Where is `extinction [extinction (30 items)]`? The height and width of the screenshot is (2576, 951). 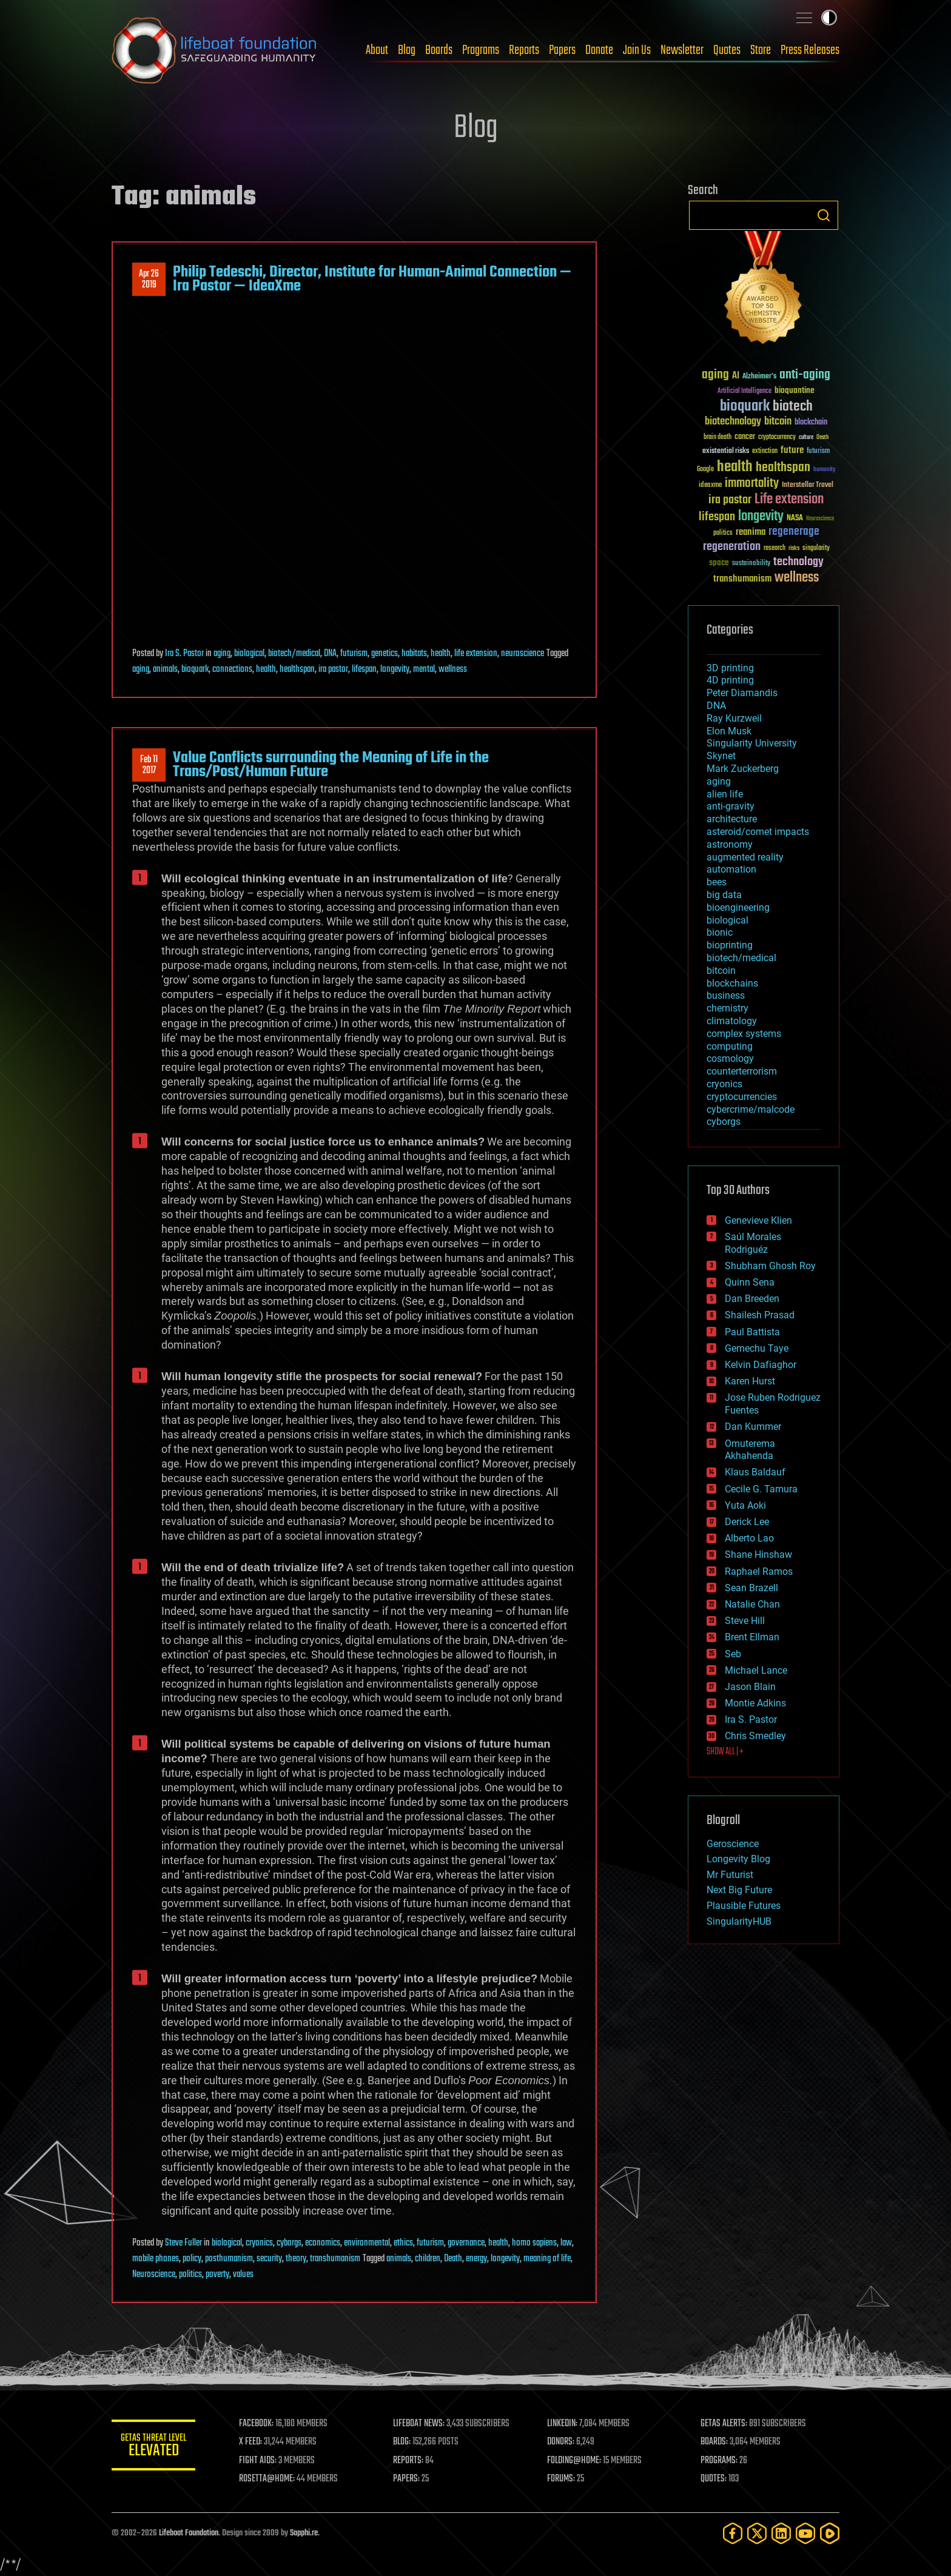 extinction [extinction (30 items)] is located at coordinates (765, 451).